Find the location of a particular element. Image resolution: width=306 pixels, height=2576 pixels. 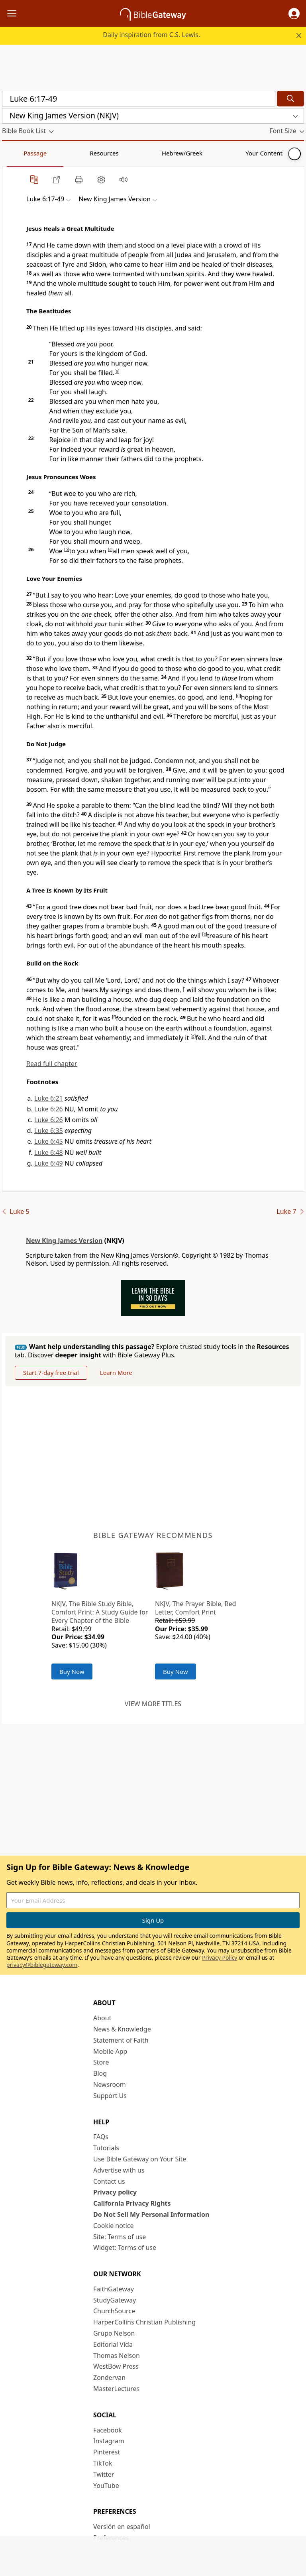

News & Knowledge is located at coordinates (122, 2029).